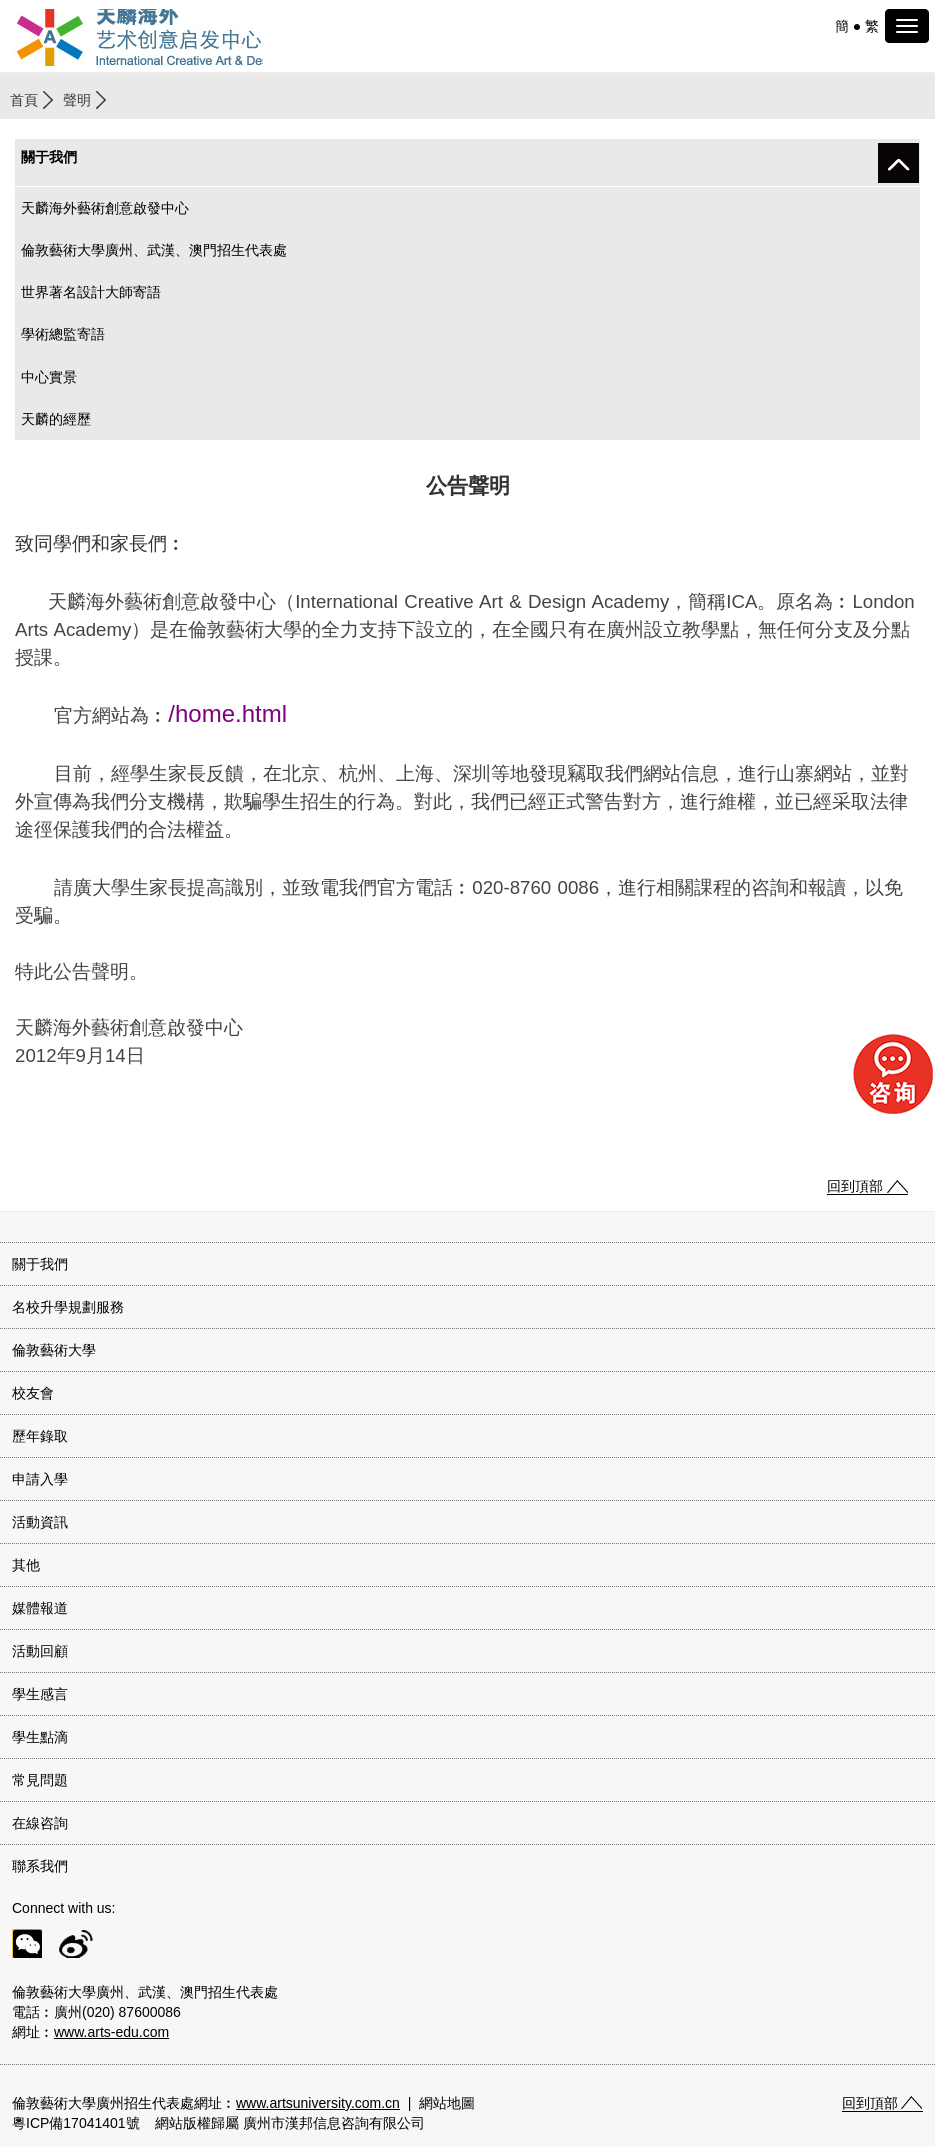 This screenshot has width=935, height=2147. What do you see at coordinates (56, 419) in the screenshot?
I see `天麟的經歷` at bounding box center [56, 419].